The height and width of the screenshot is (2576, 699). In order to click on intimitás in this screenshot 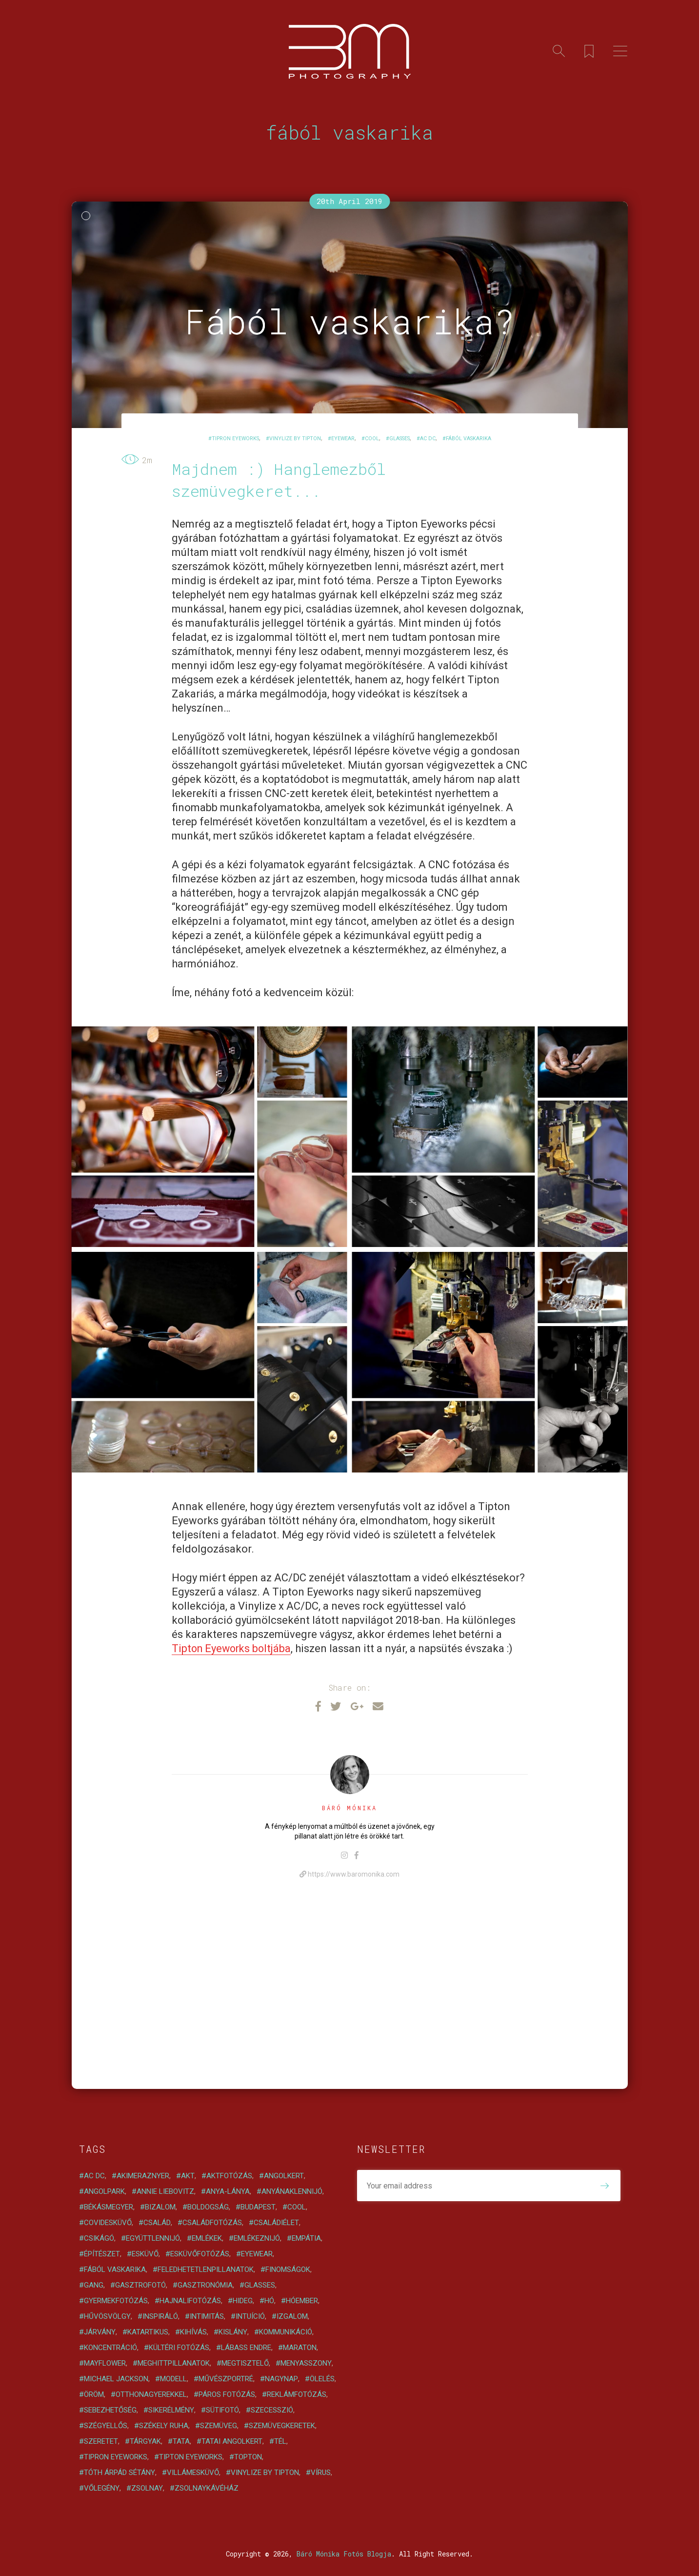, I will do `click(207, 2316)`.